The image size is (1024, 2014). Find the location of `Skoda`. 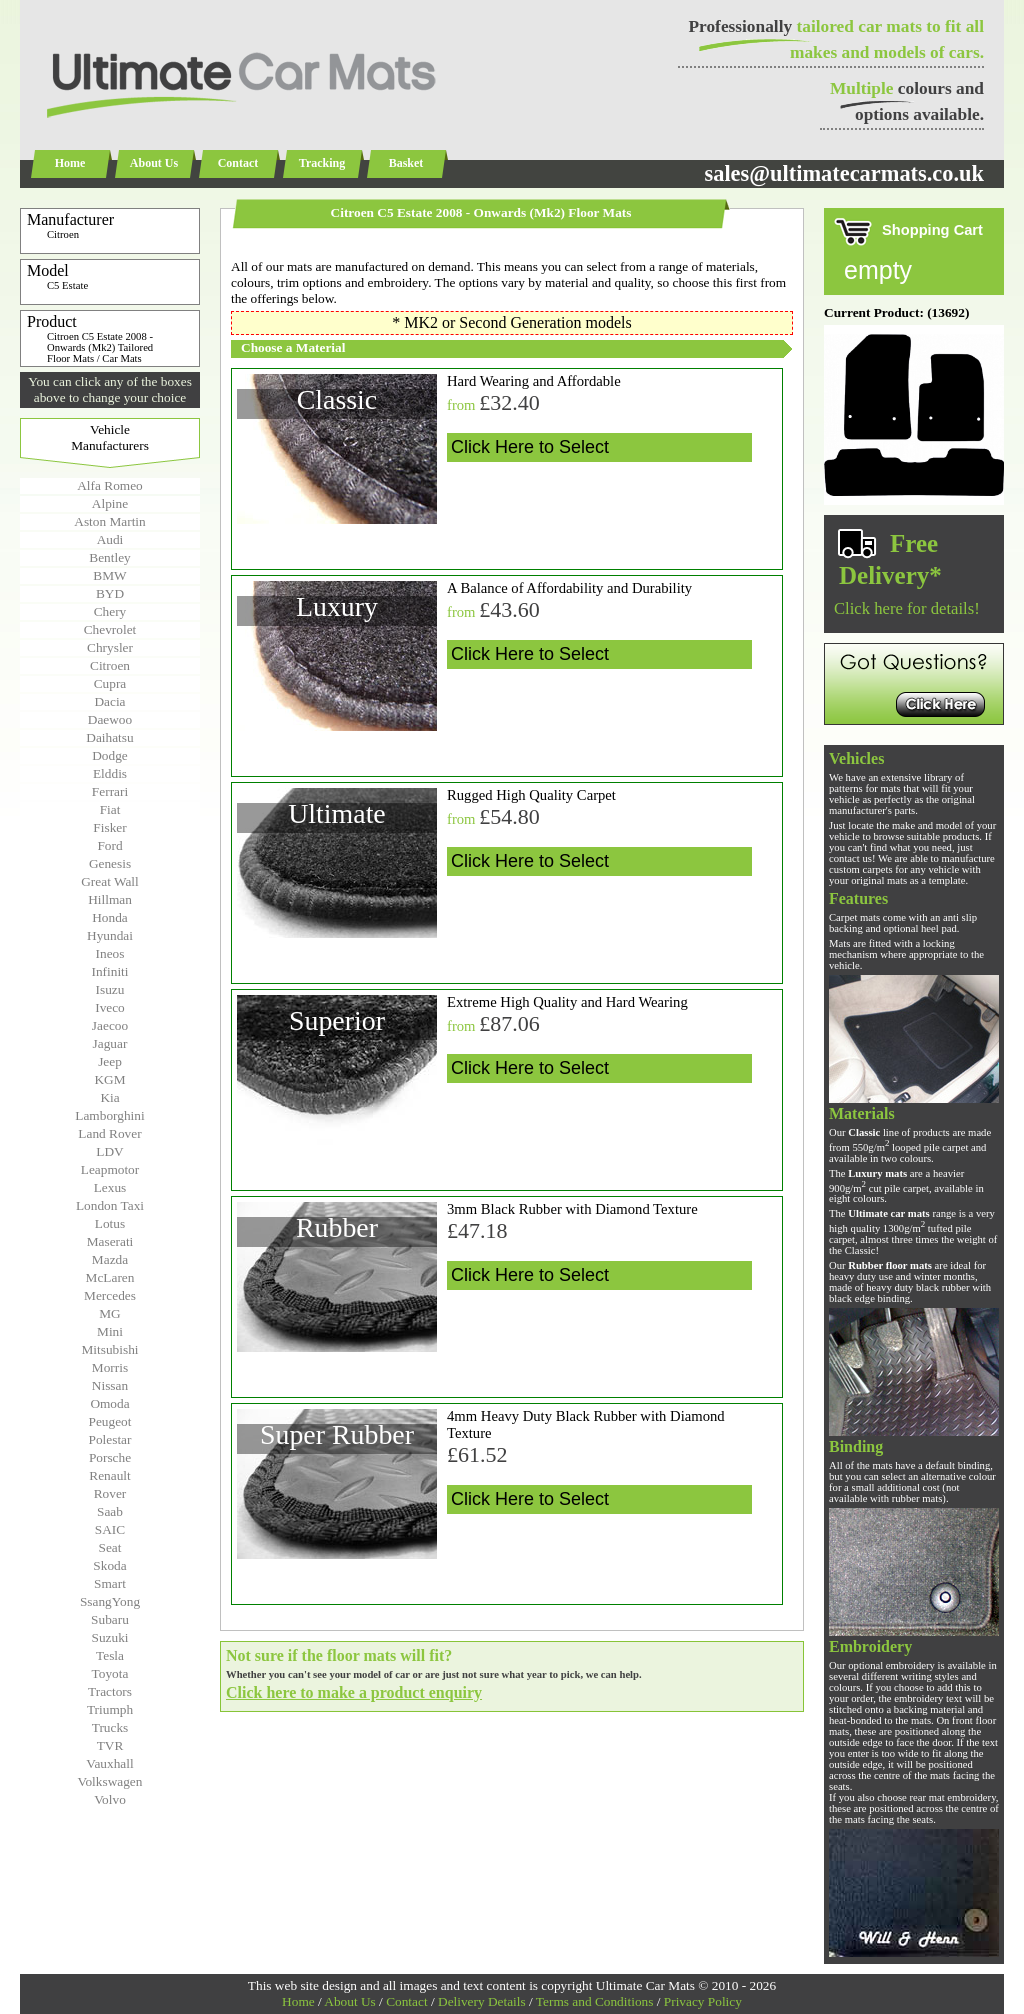

Skoda is located at coordinates (109, 1565).